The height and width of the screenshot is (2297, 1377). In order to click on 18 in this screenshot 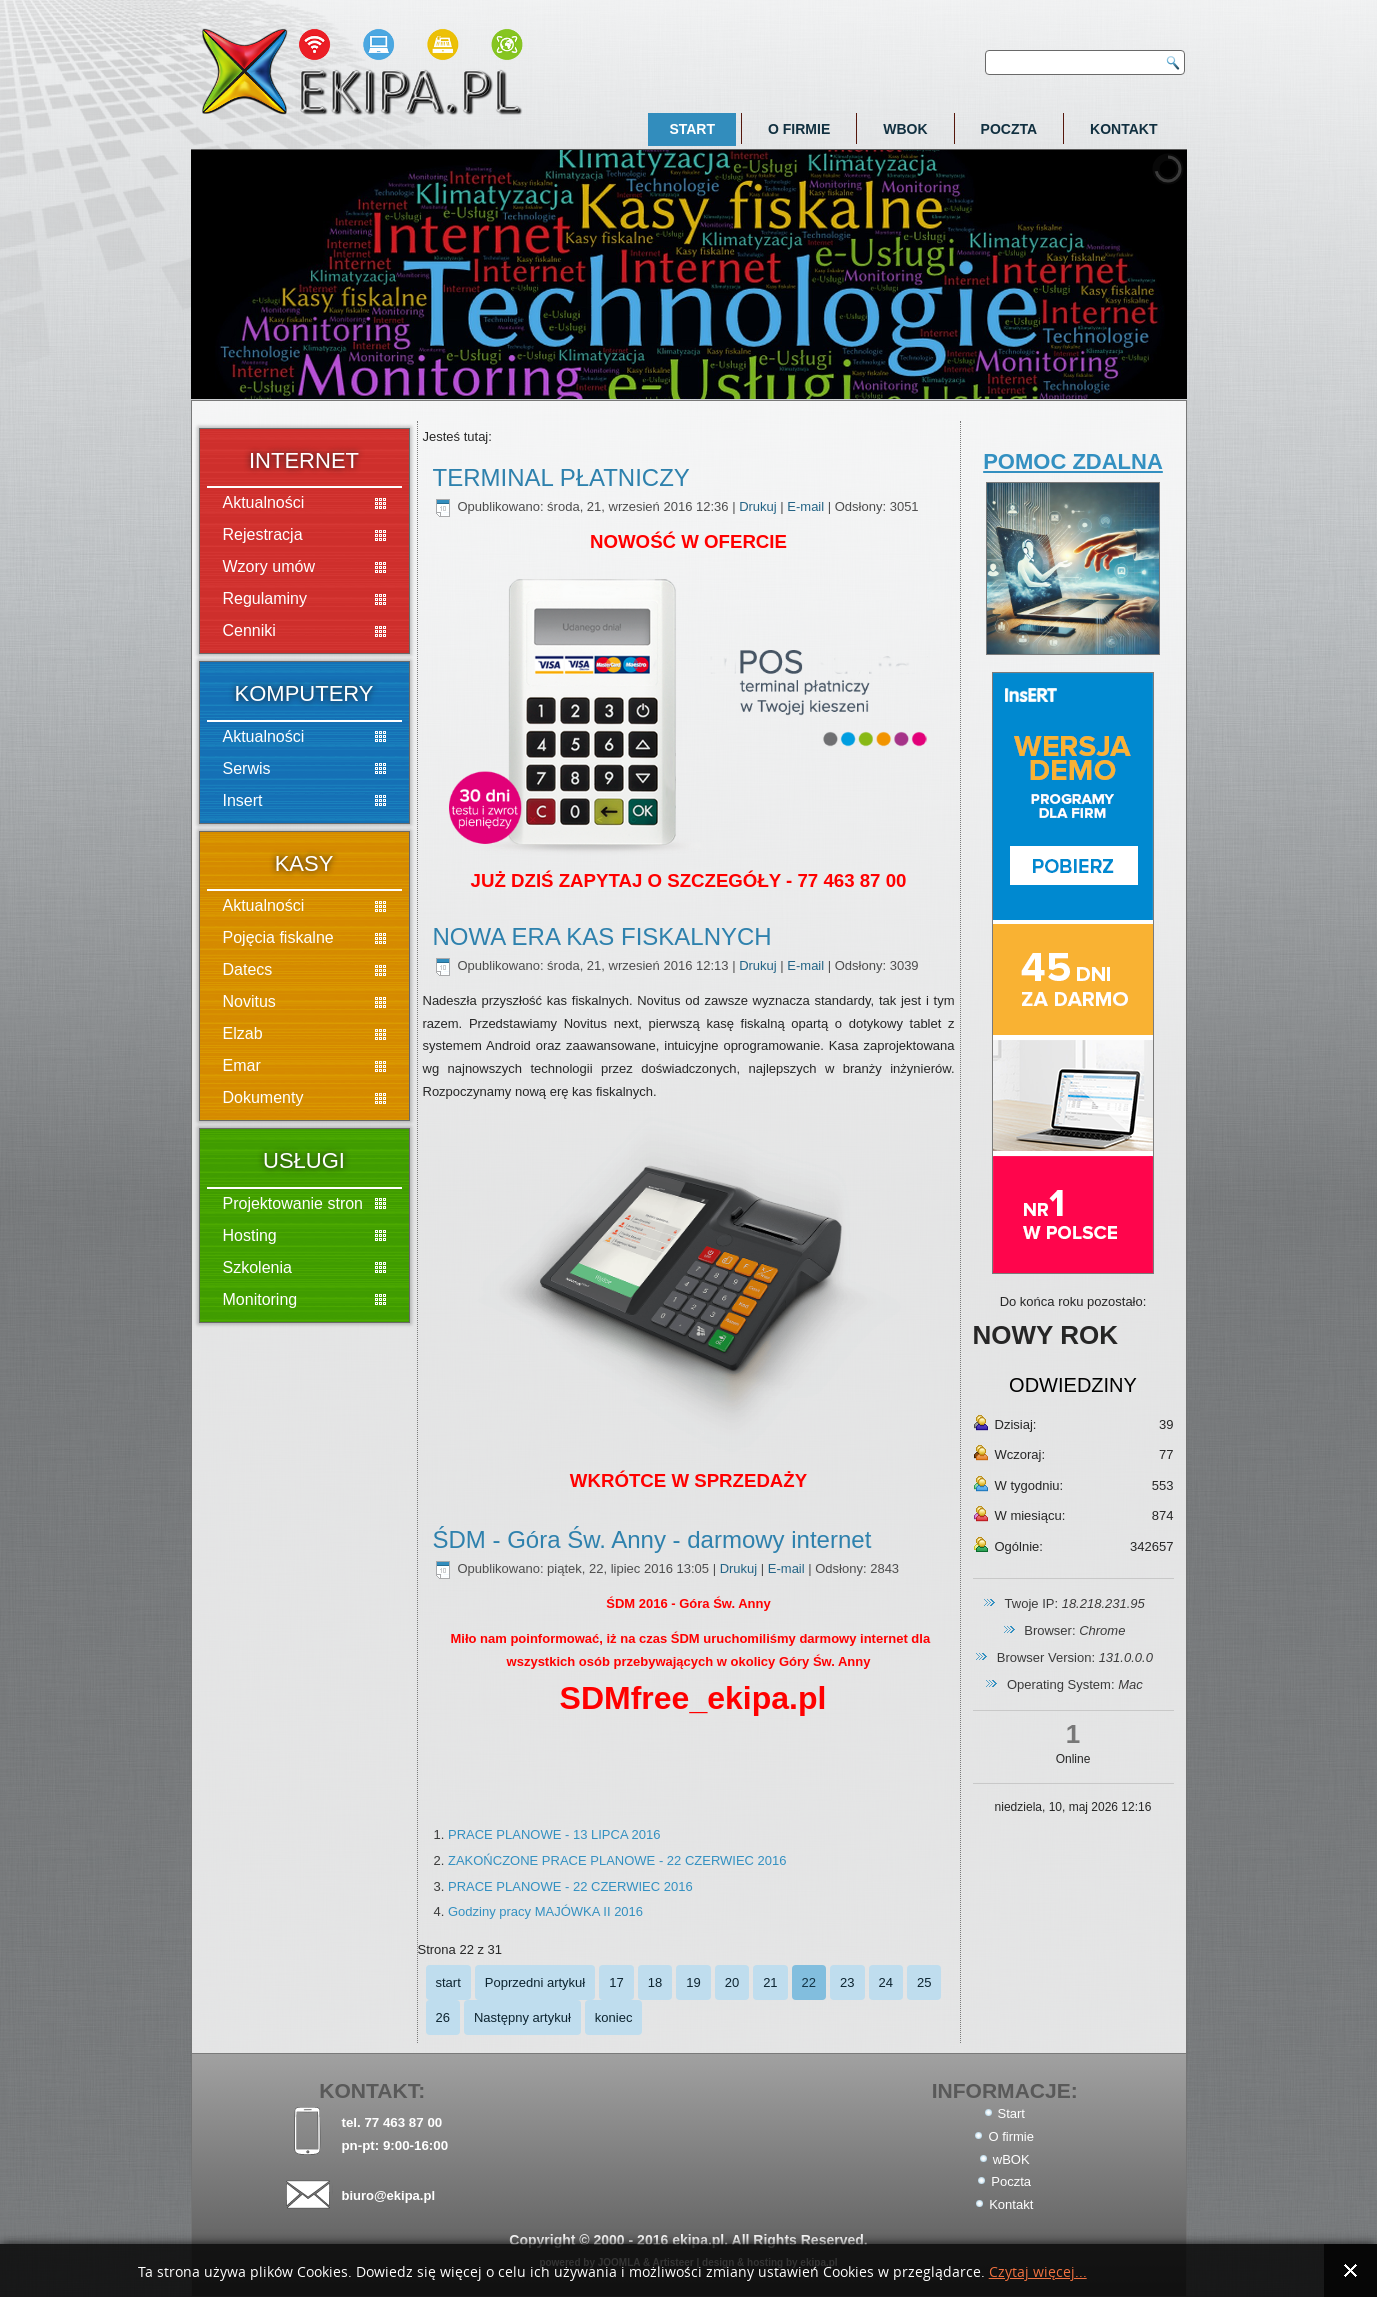, I will do `click(655, 1982)`.